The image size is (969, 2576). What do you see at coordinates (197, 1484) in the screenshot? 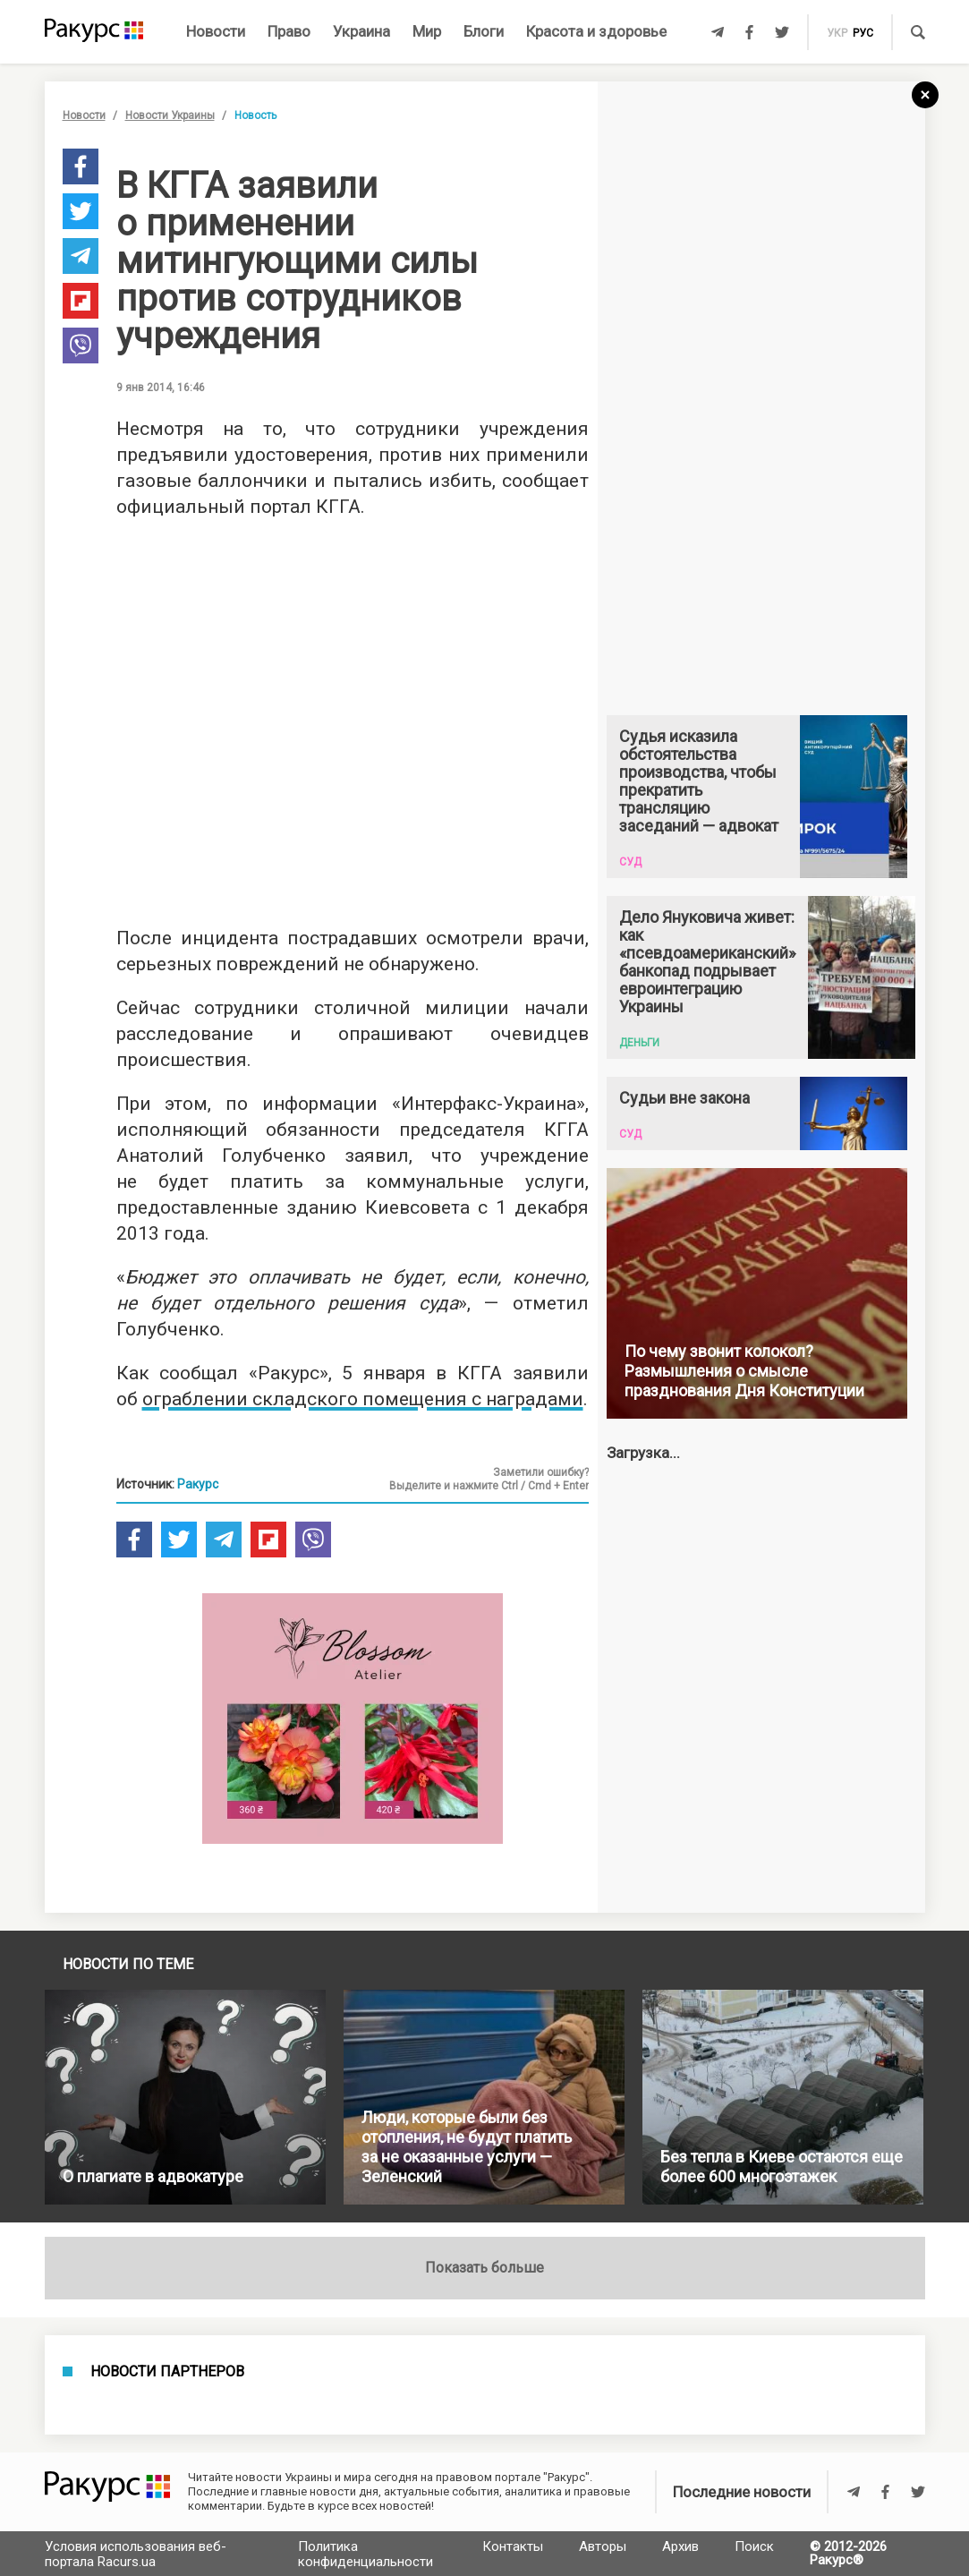
I see `Ракурс` at bounding box center [197, 1484].